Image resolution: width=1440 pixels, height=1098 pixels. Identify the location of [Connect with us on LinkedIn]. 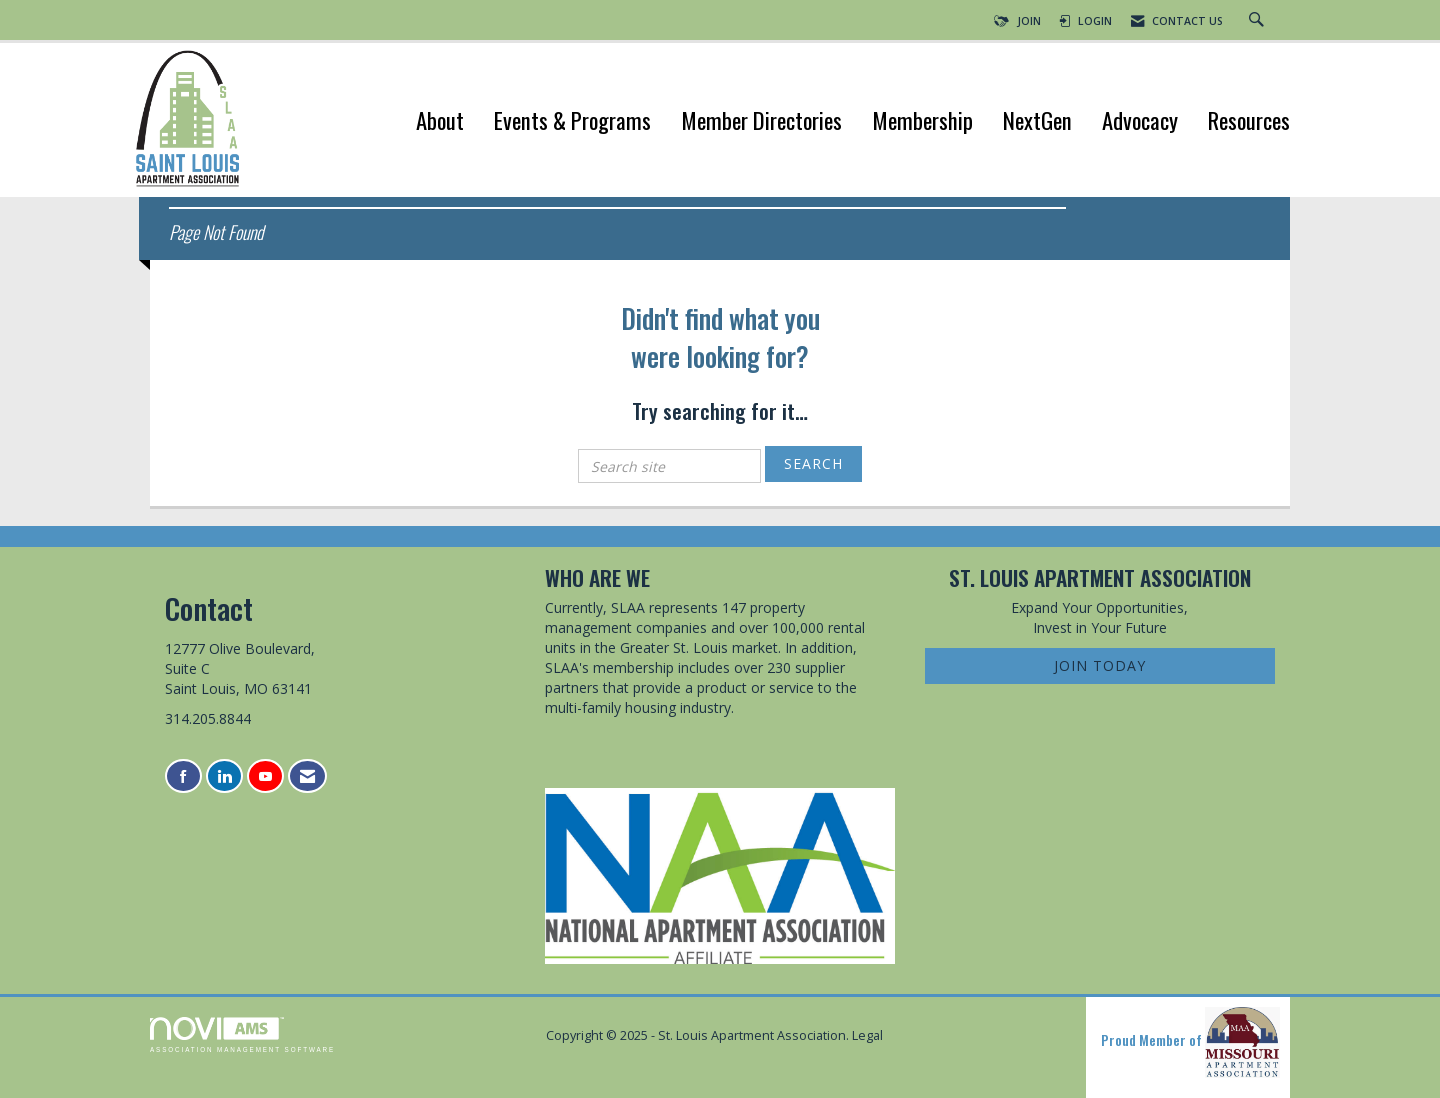
(224, 776).